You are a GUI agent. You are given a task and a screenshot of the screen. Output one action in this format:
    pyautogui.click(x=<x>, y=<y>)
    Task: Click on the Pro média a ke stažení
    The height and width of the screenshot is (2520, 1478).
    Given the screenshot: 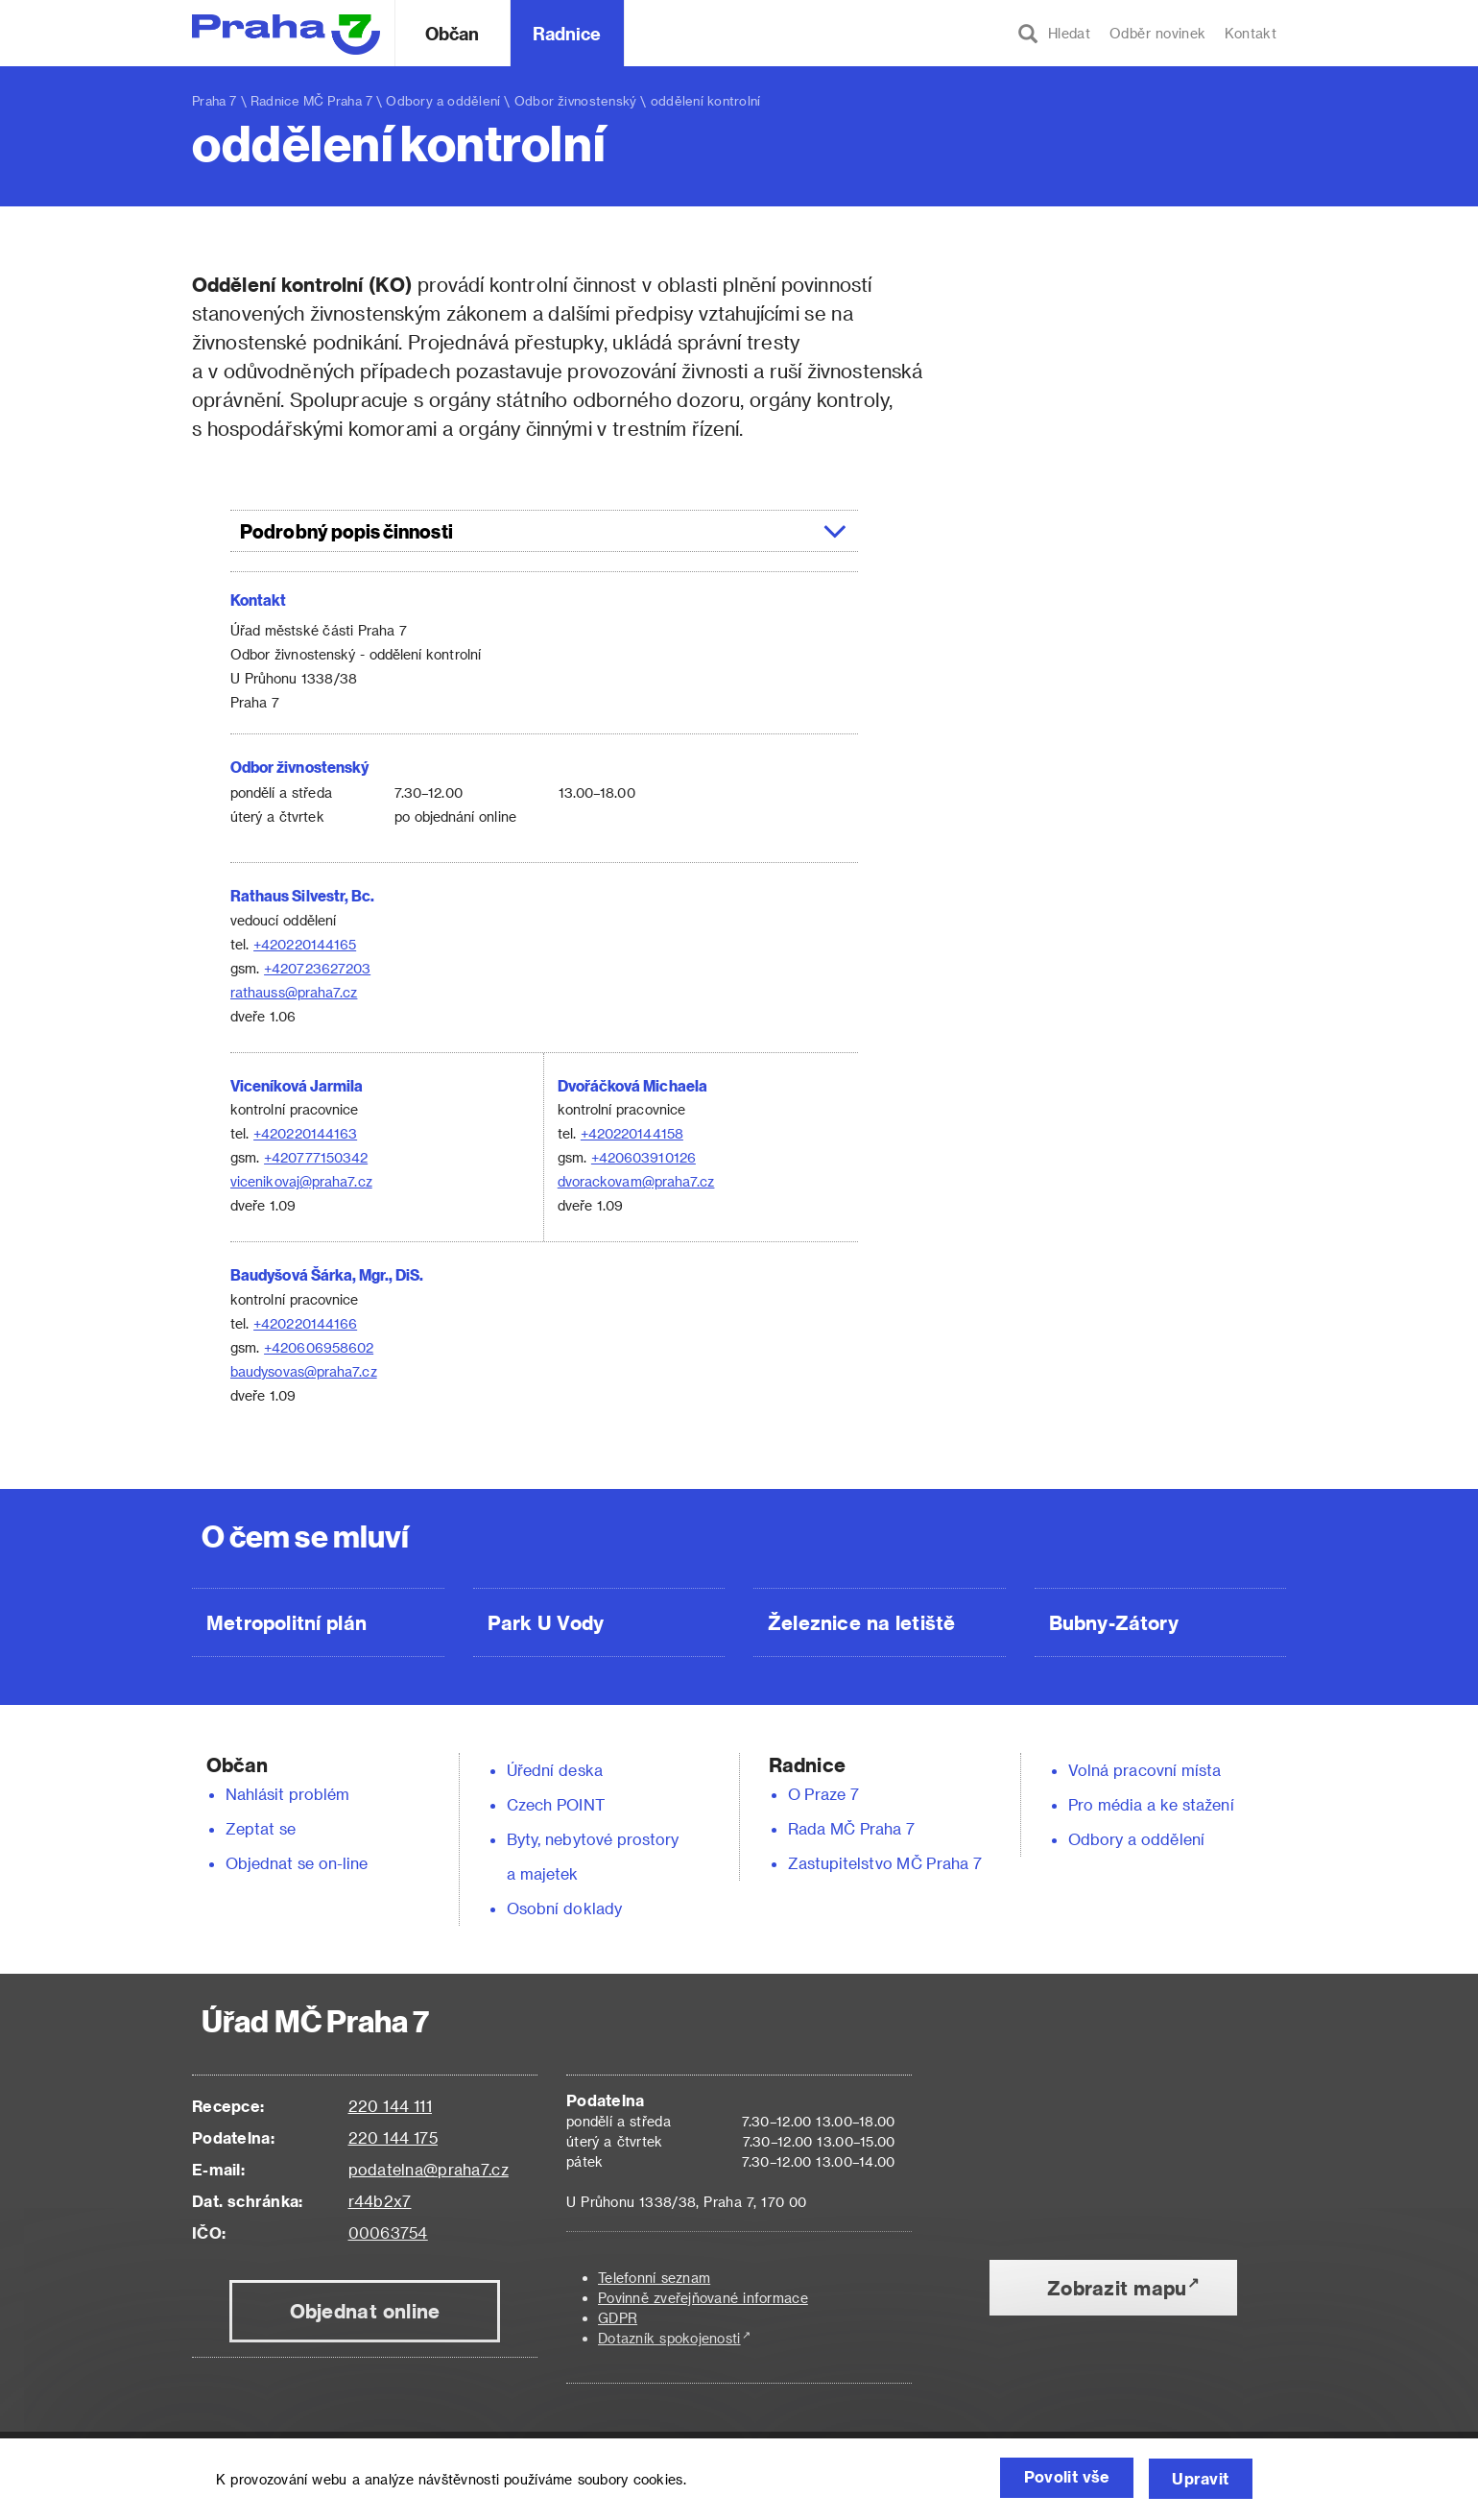 What is the action you would take?
    pyautogui.click(x=1151, y=1804)
    